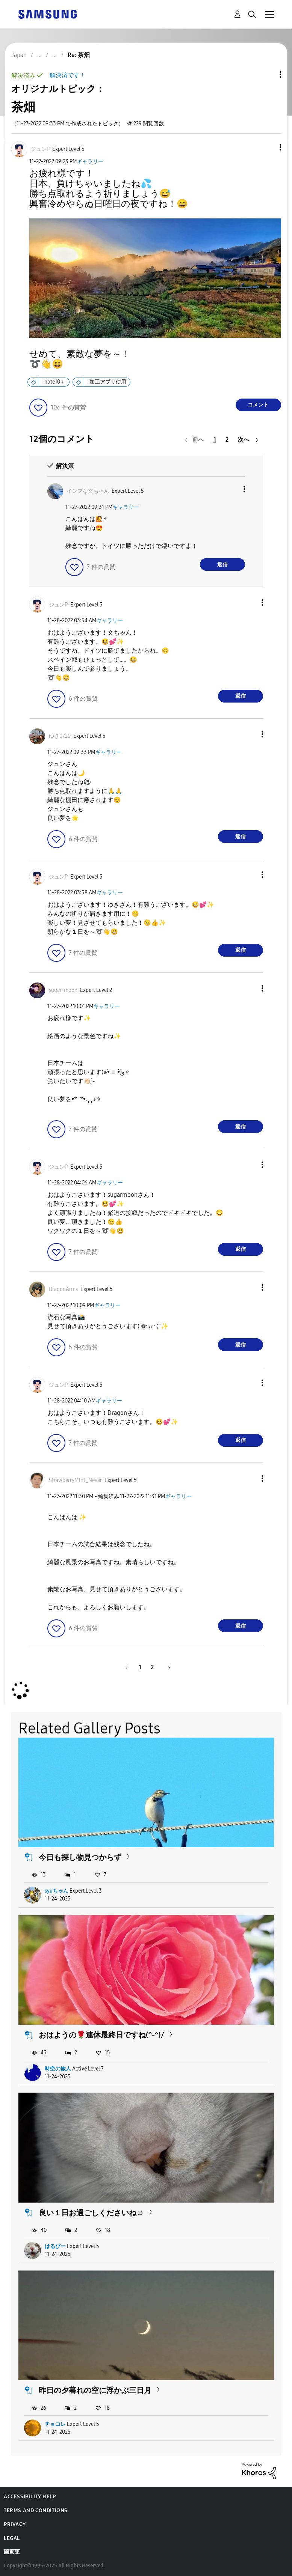 This screenshot has width=292, height=2576. Describe the element at coordinates (56, 1891) in the screenshot. I see `syuちゃん` at that location.